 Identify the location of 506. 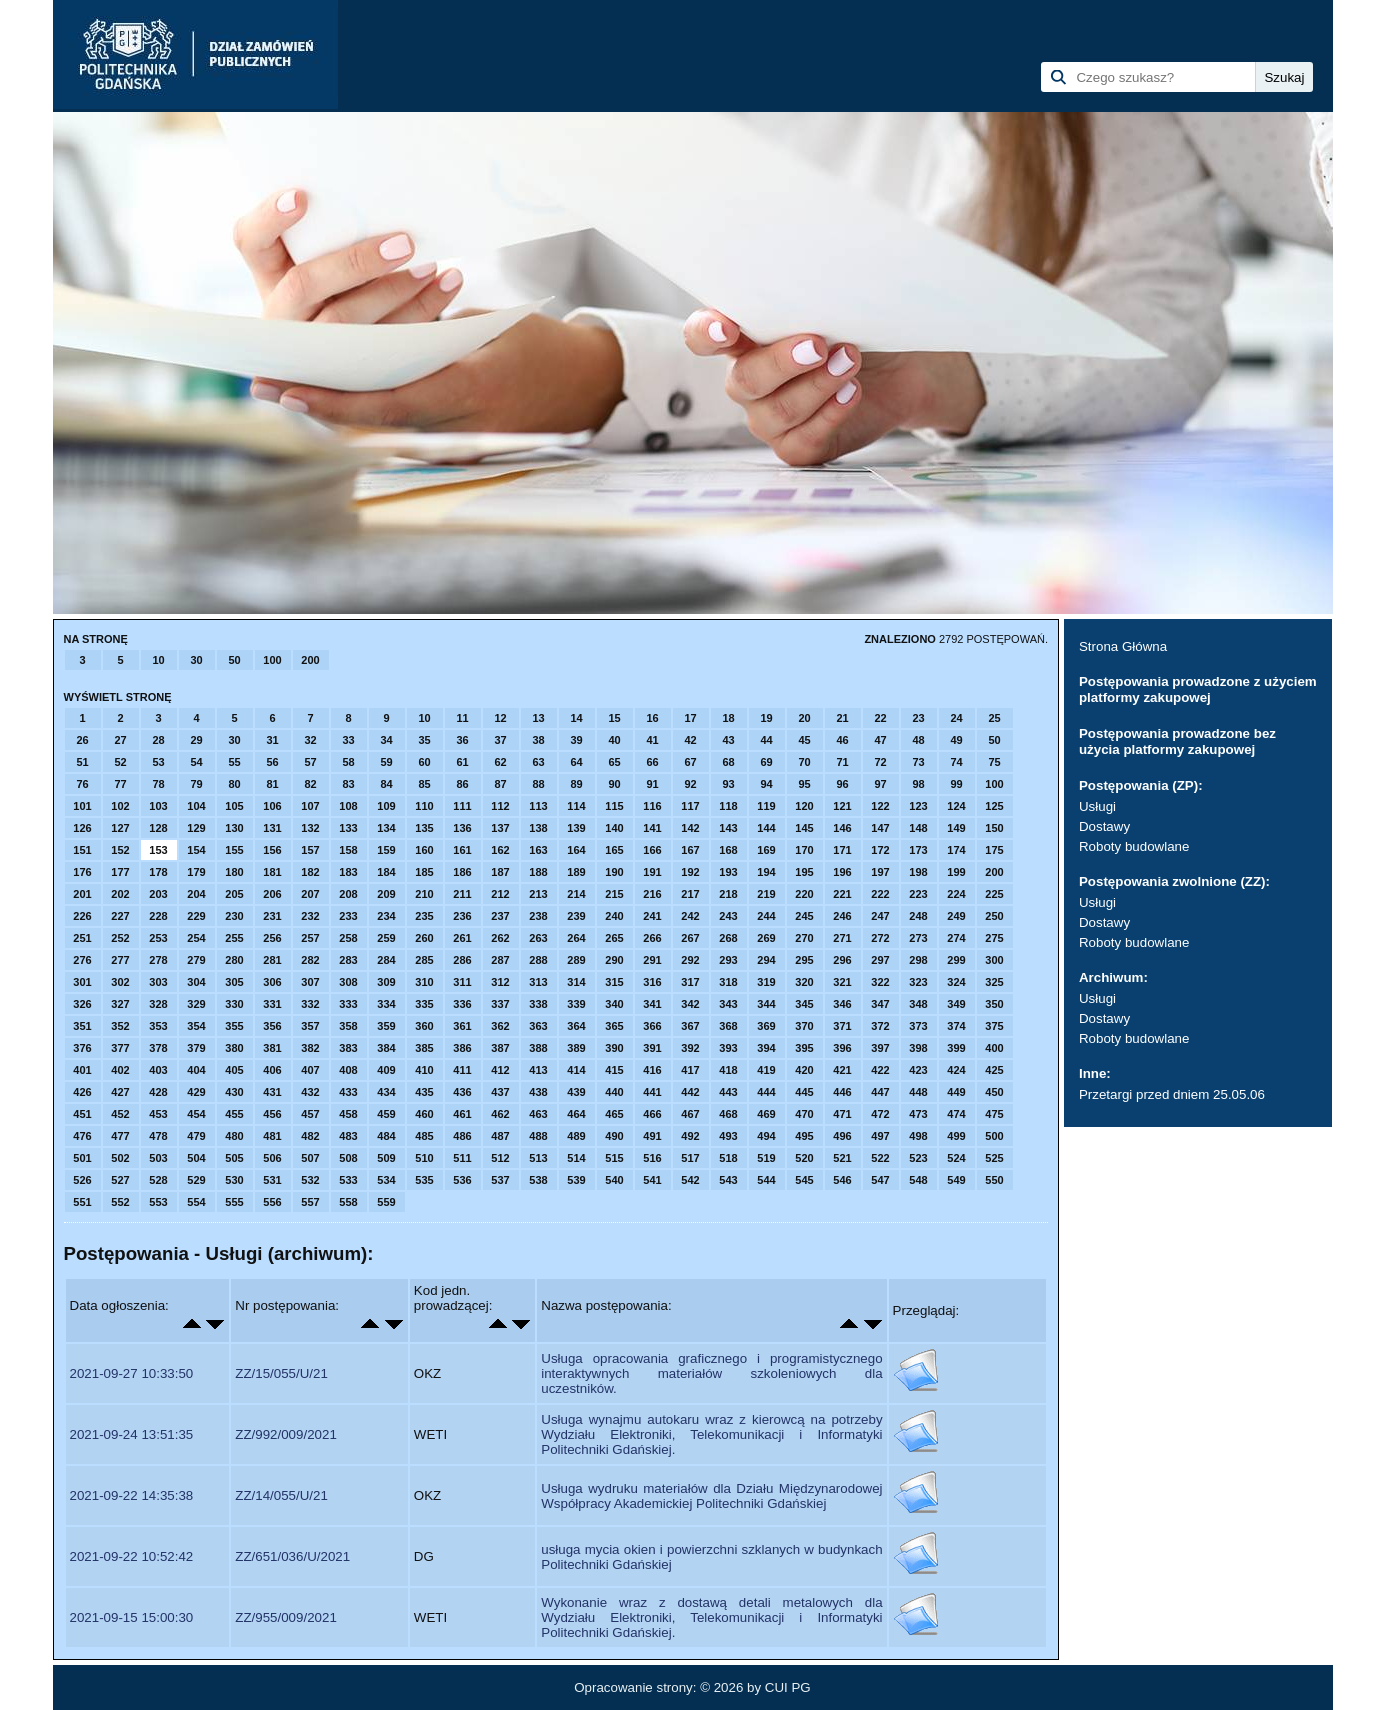
(272, 1158).